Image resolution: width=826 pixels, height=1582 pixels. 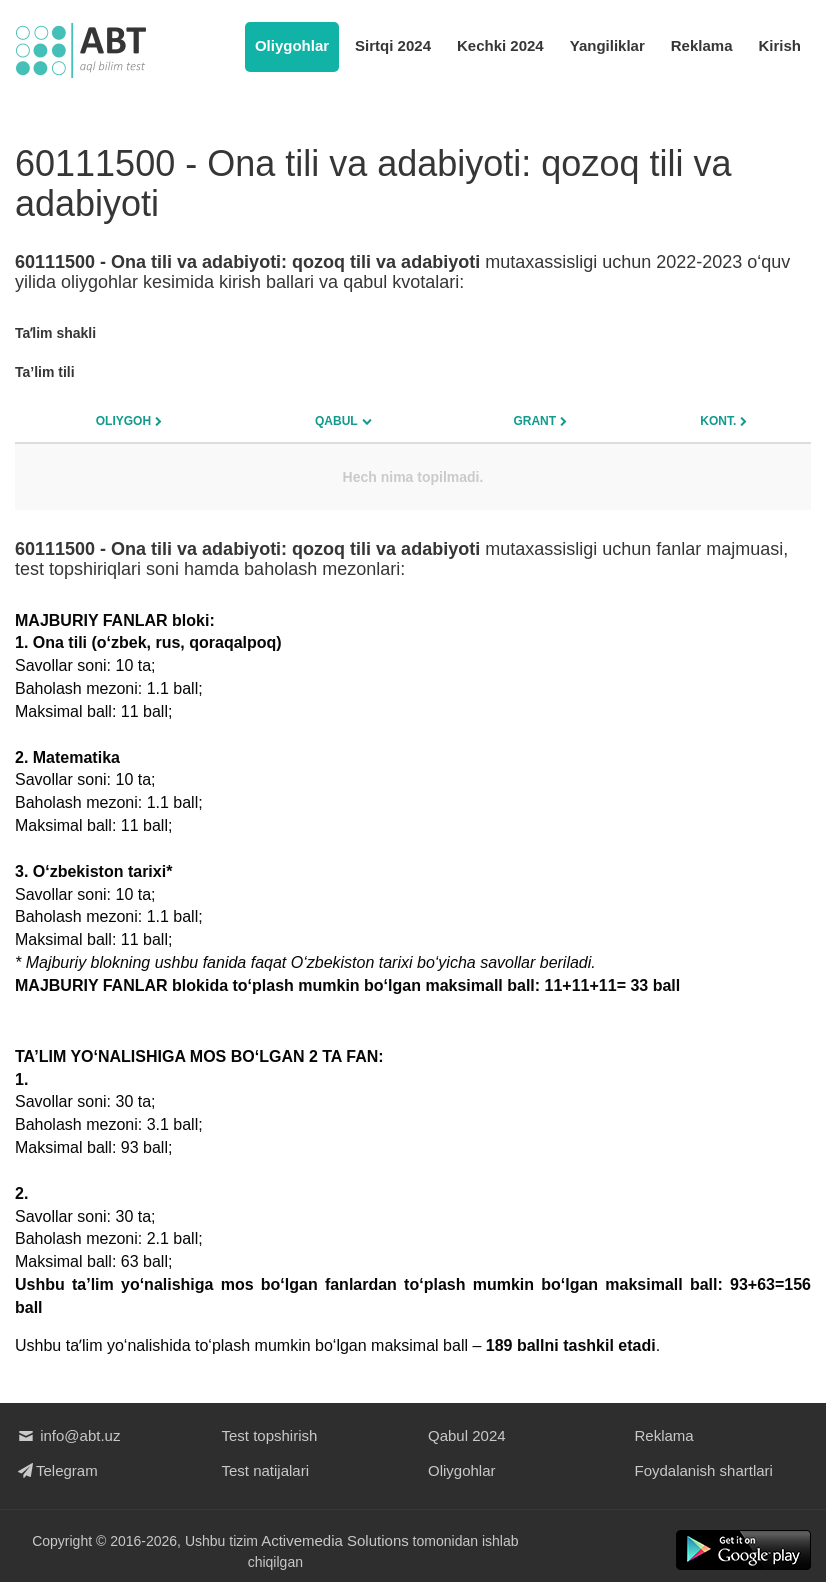 I want to click on Foydalanish shartlari, so click(x=704, y=1470).